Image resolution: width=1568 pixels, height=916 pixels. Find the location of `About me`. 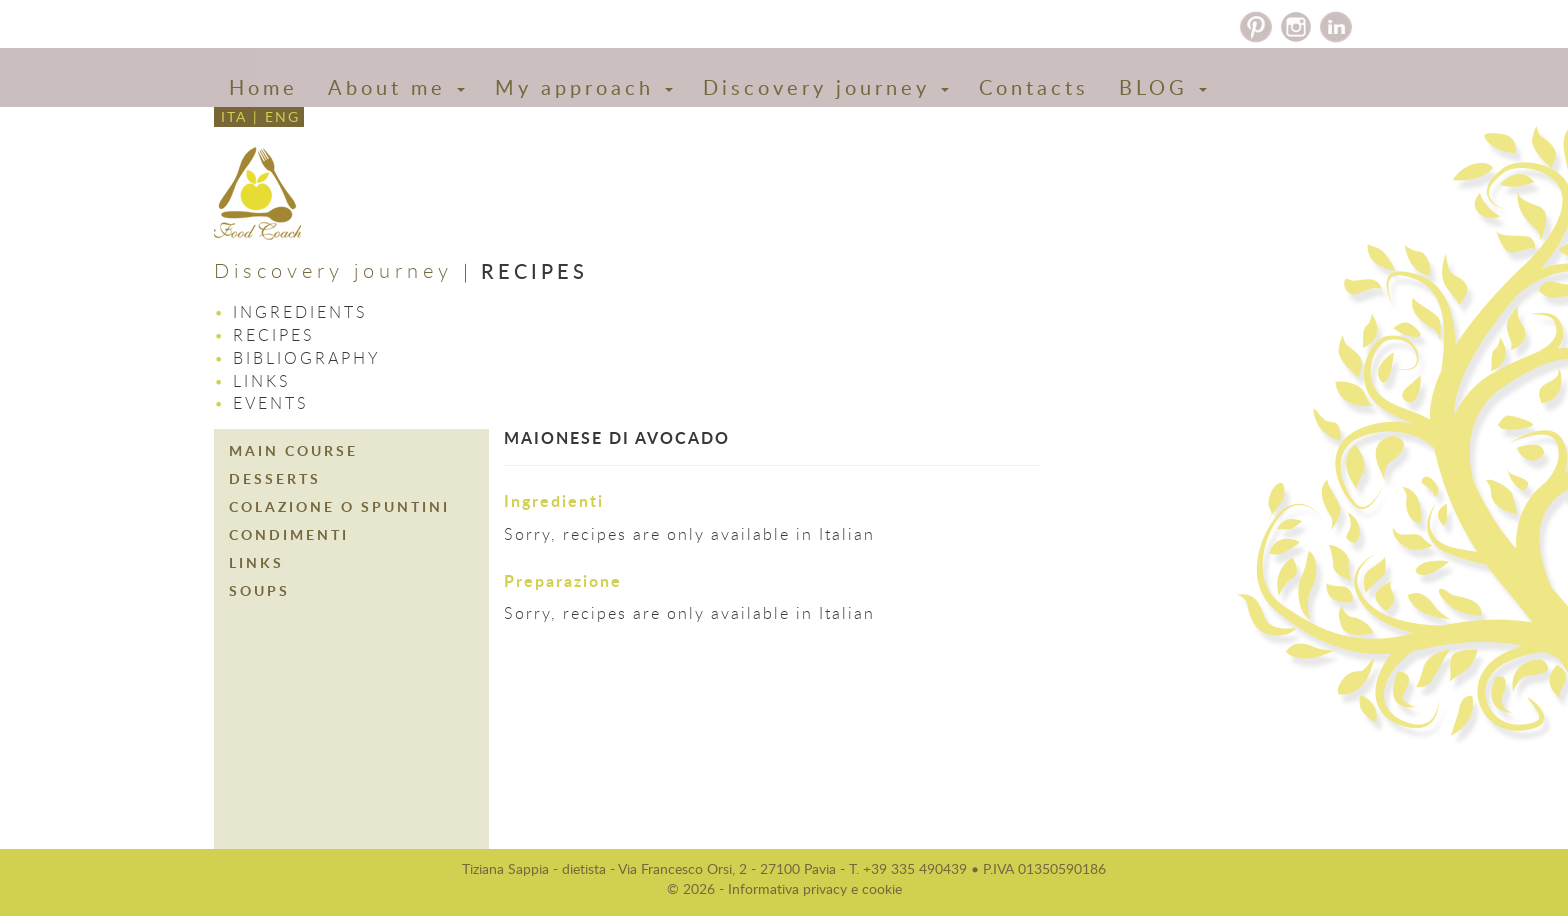

About me is located at coordinates (396, 87).